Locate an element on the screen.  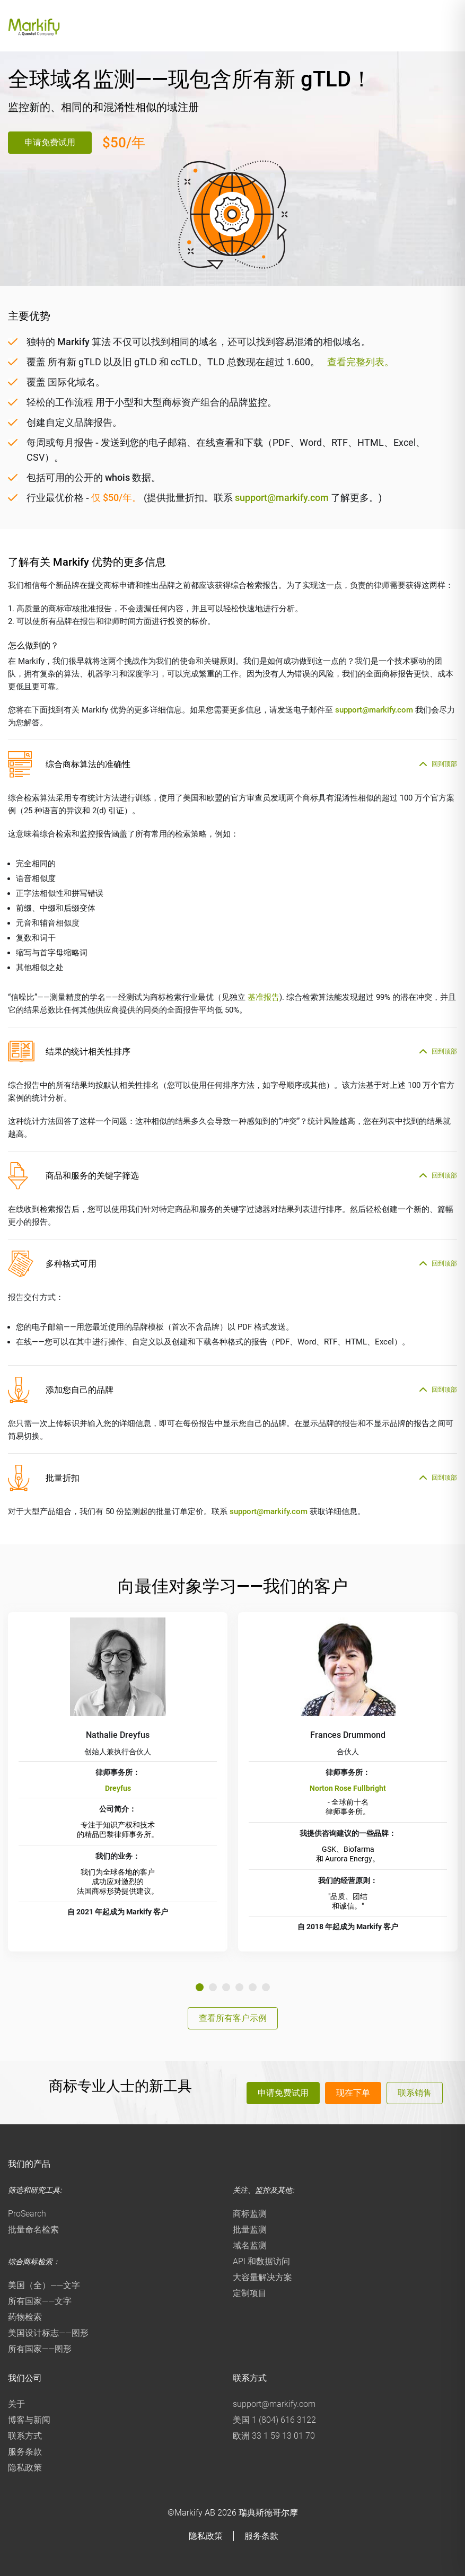
support@markify.com is located at coordinates (282, 497).